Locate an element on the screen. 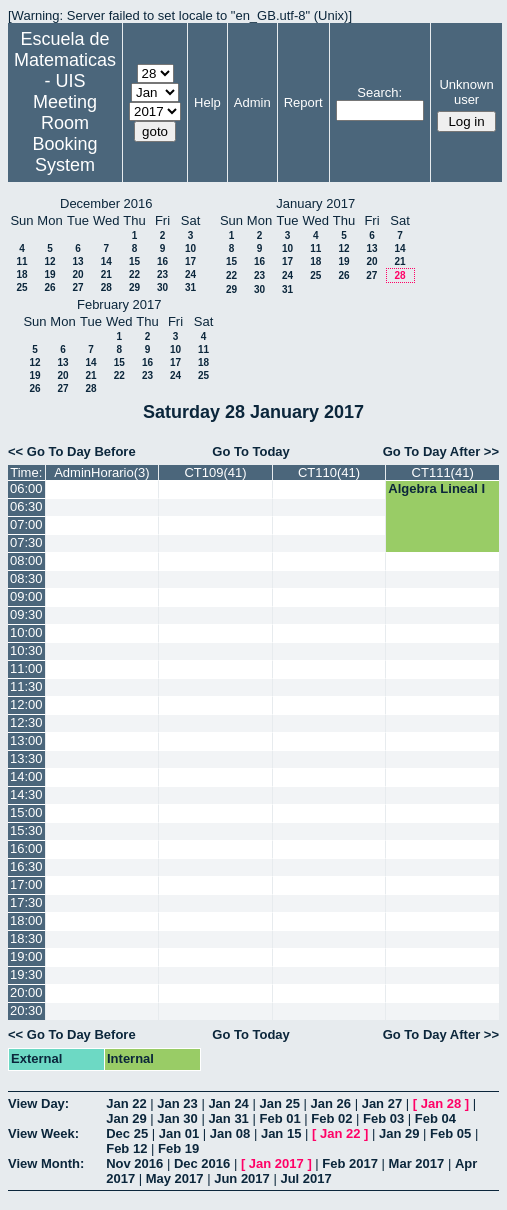  11:00 is located at coordinates (26, 668).